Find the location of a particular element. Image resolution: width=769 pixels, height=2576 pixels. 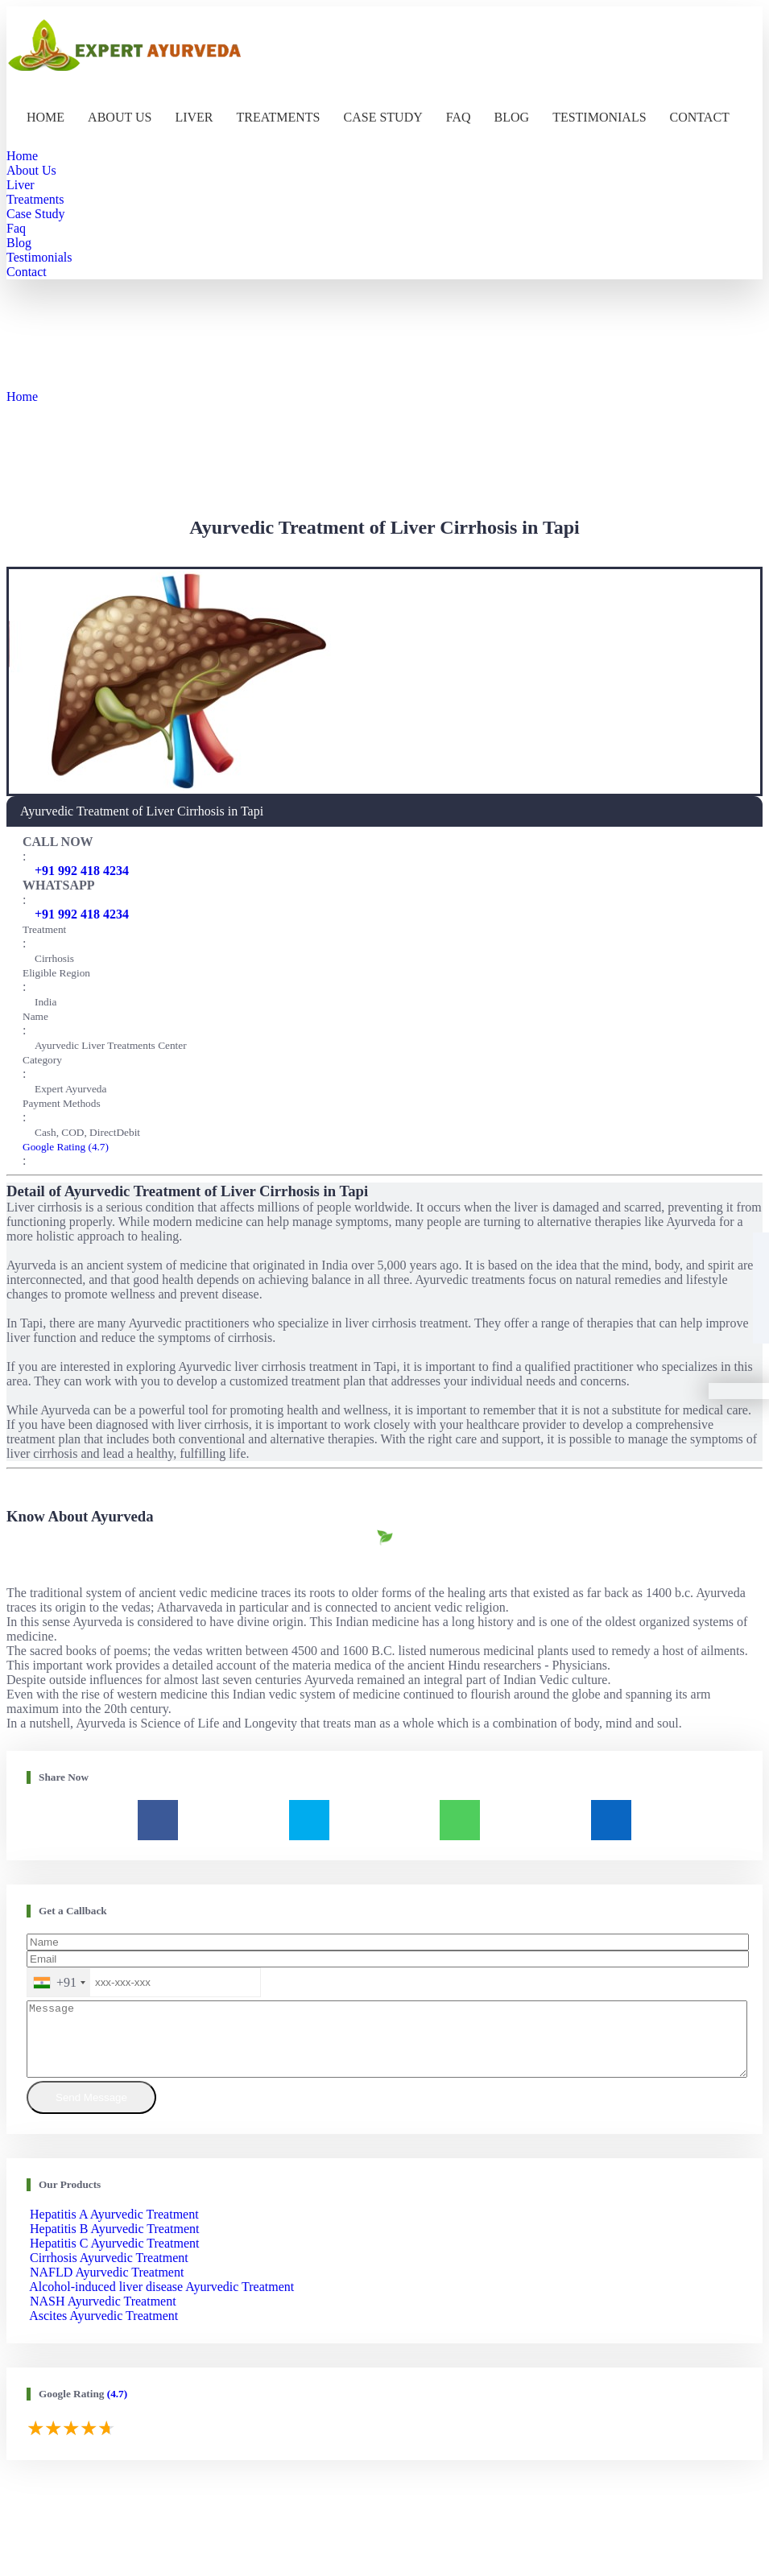

Google Rating (4.7) is located at coordinates (66, 1147).